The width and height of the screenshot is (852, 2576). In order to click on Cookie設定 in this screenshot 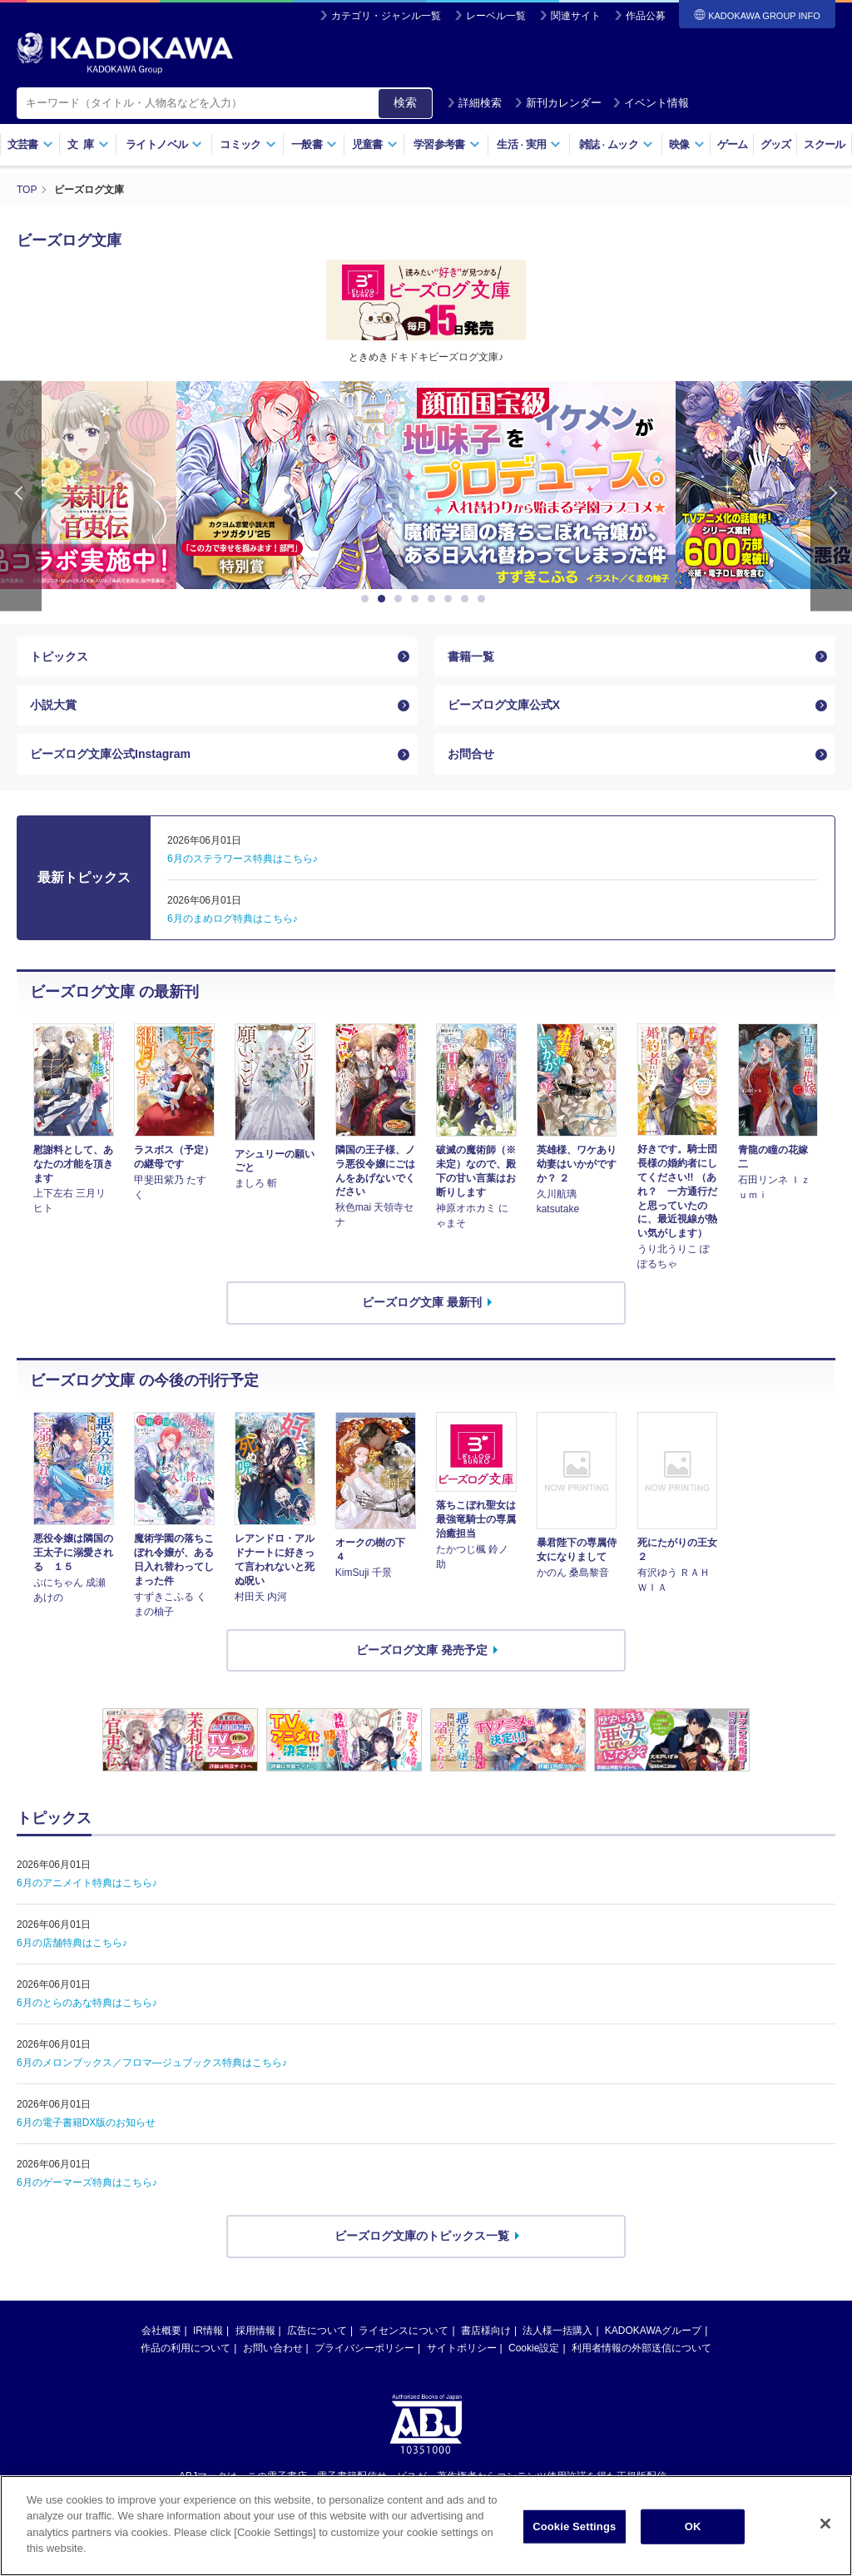, I will do `click(533, 2348)`.